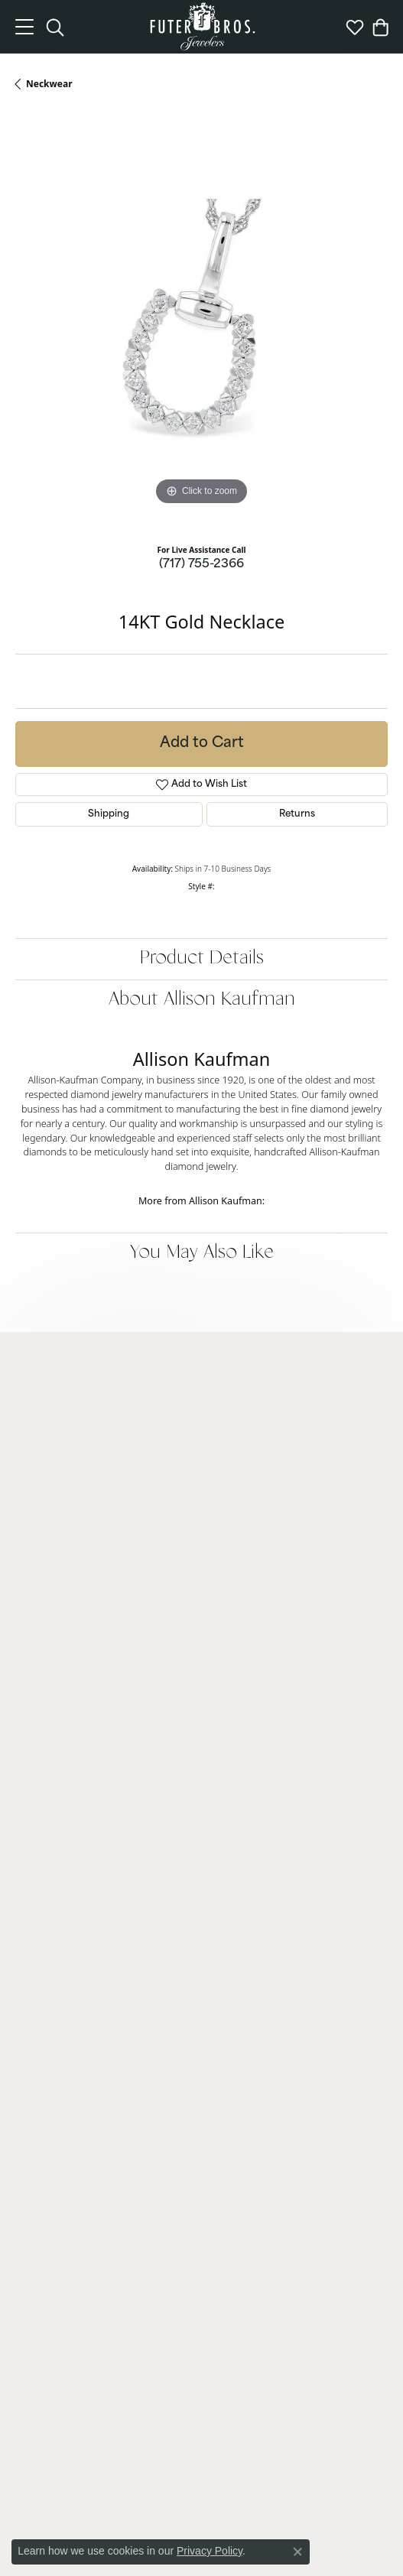 This screenshot has width=403, height=2576. I want to click on Return Policy, so click(60, 2520).